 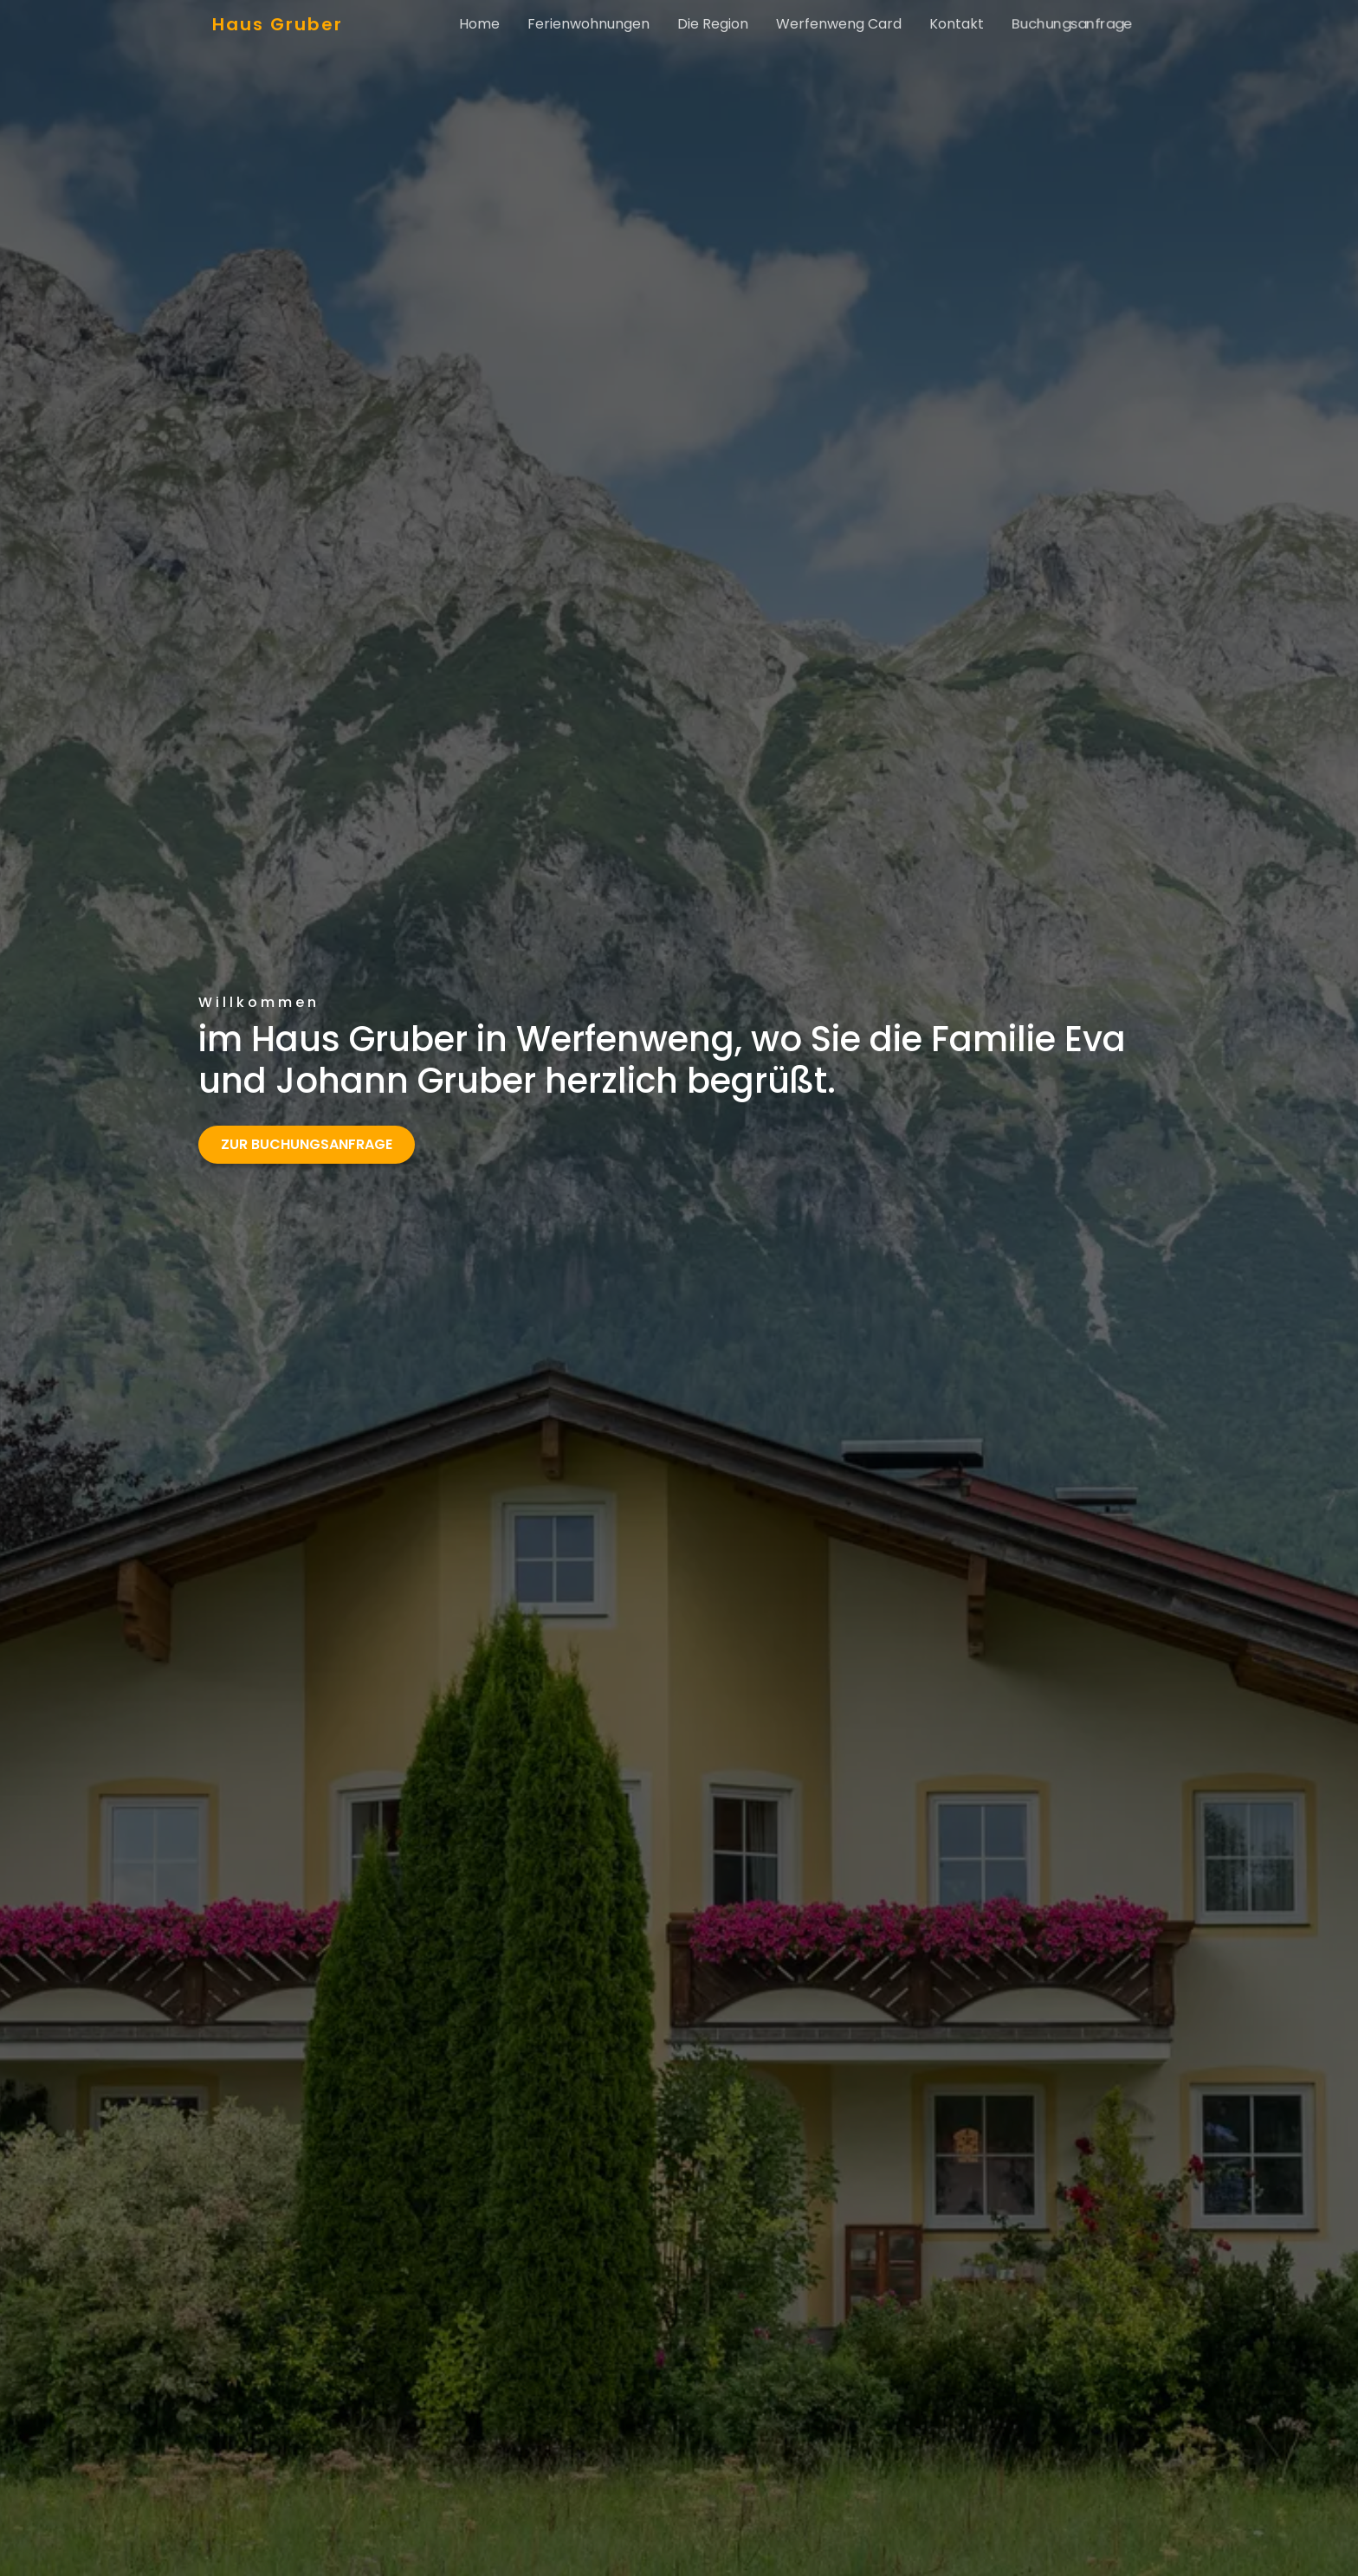 What do you see at coordinates (1071, 24) in the screenshot?
I see `Buchungsanfrage` at bounding box center [1071, 24].